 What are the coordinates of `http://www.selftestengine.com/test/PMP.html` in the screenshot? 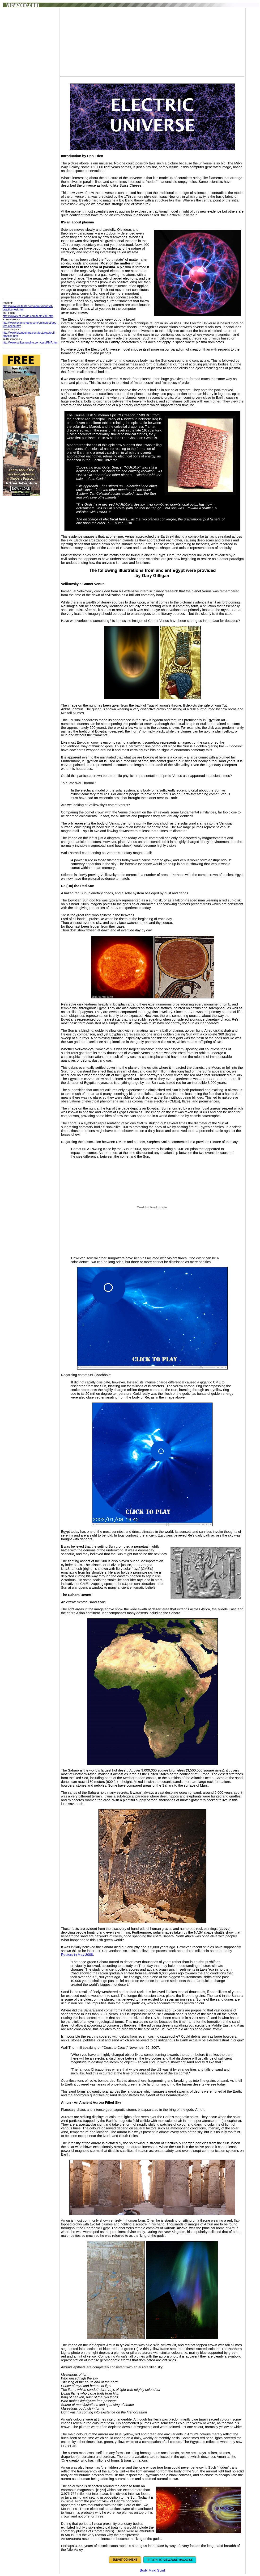 It's located at (30, 342).